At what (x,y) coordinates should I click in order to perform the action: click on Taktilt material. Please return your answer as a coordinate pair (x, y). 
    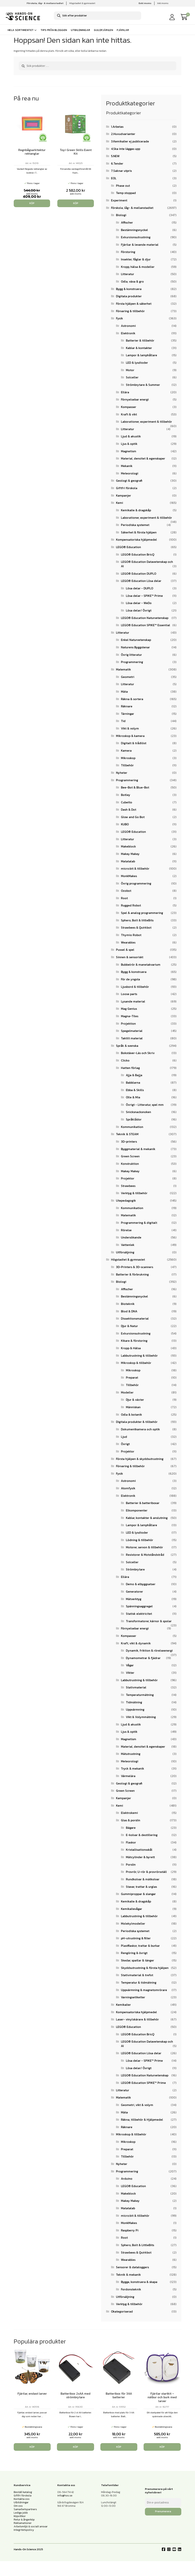
    Looking at the image, I should click on (132, 1038).